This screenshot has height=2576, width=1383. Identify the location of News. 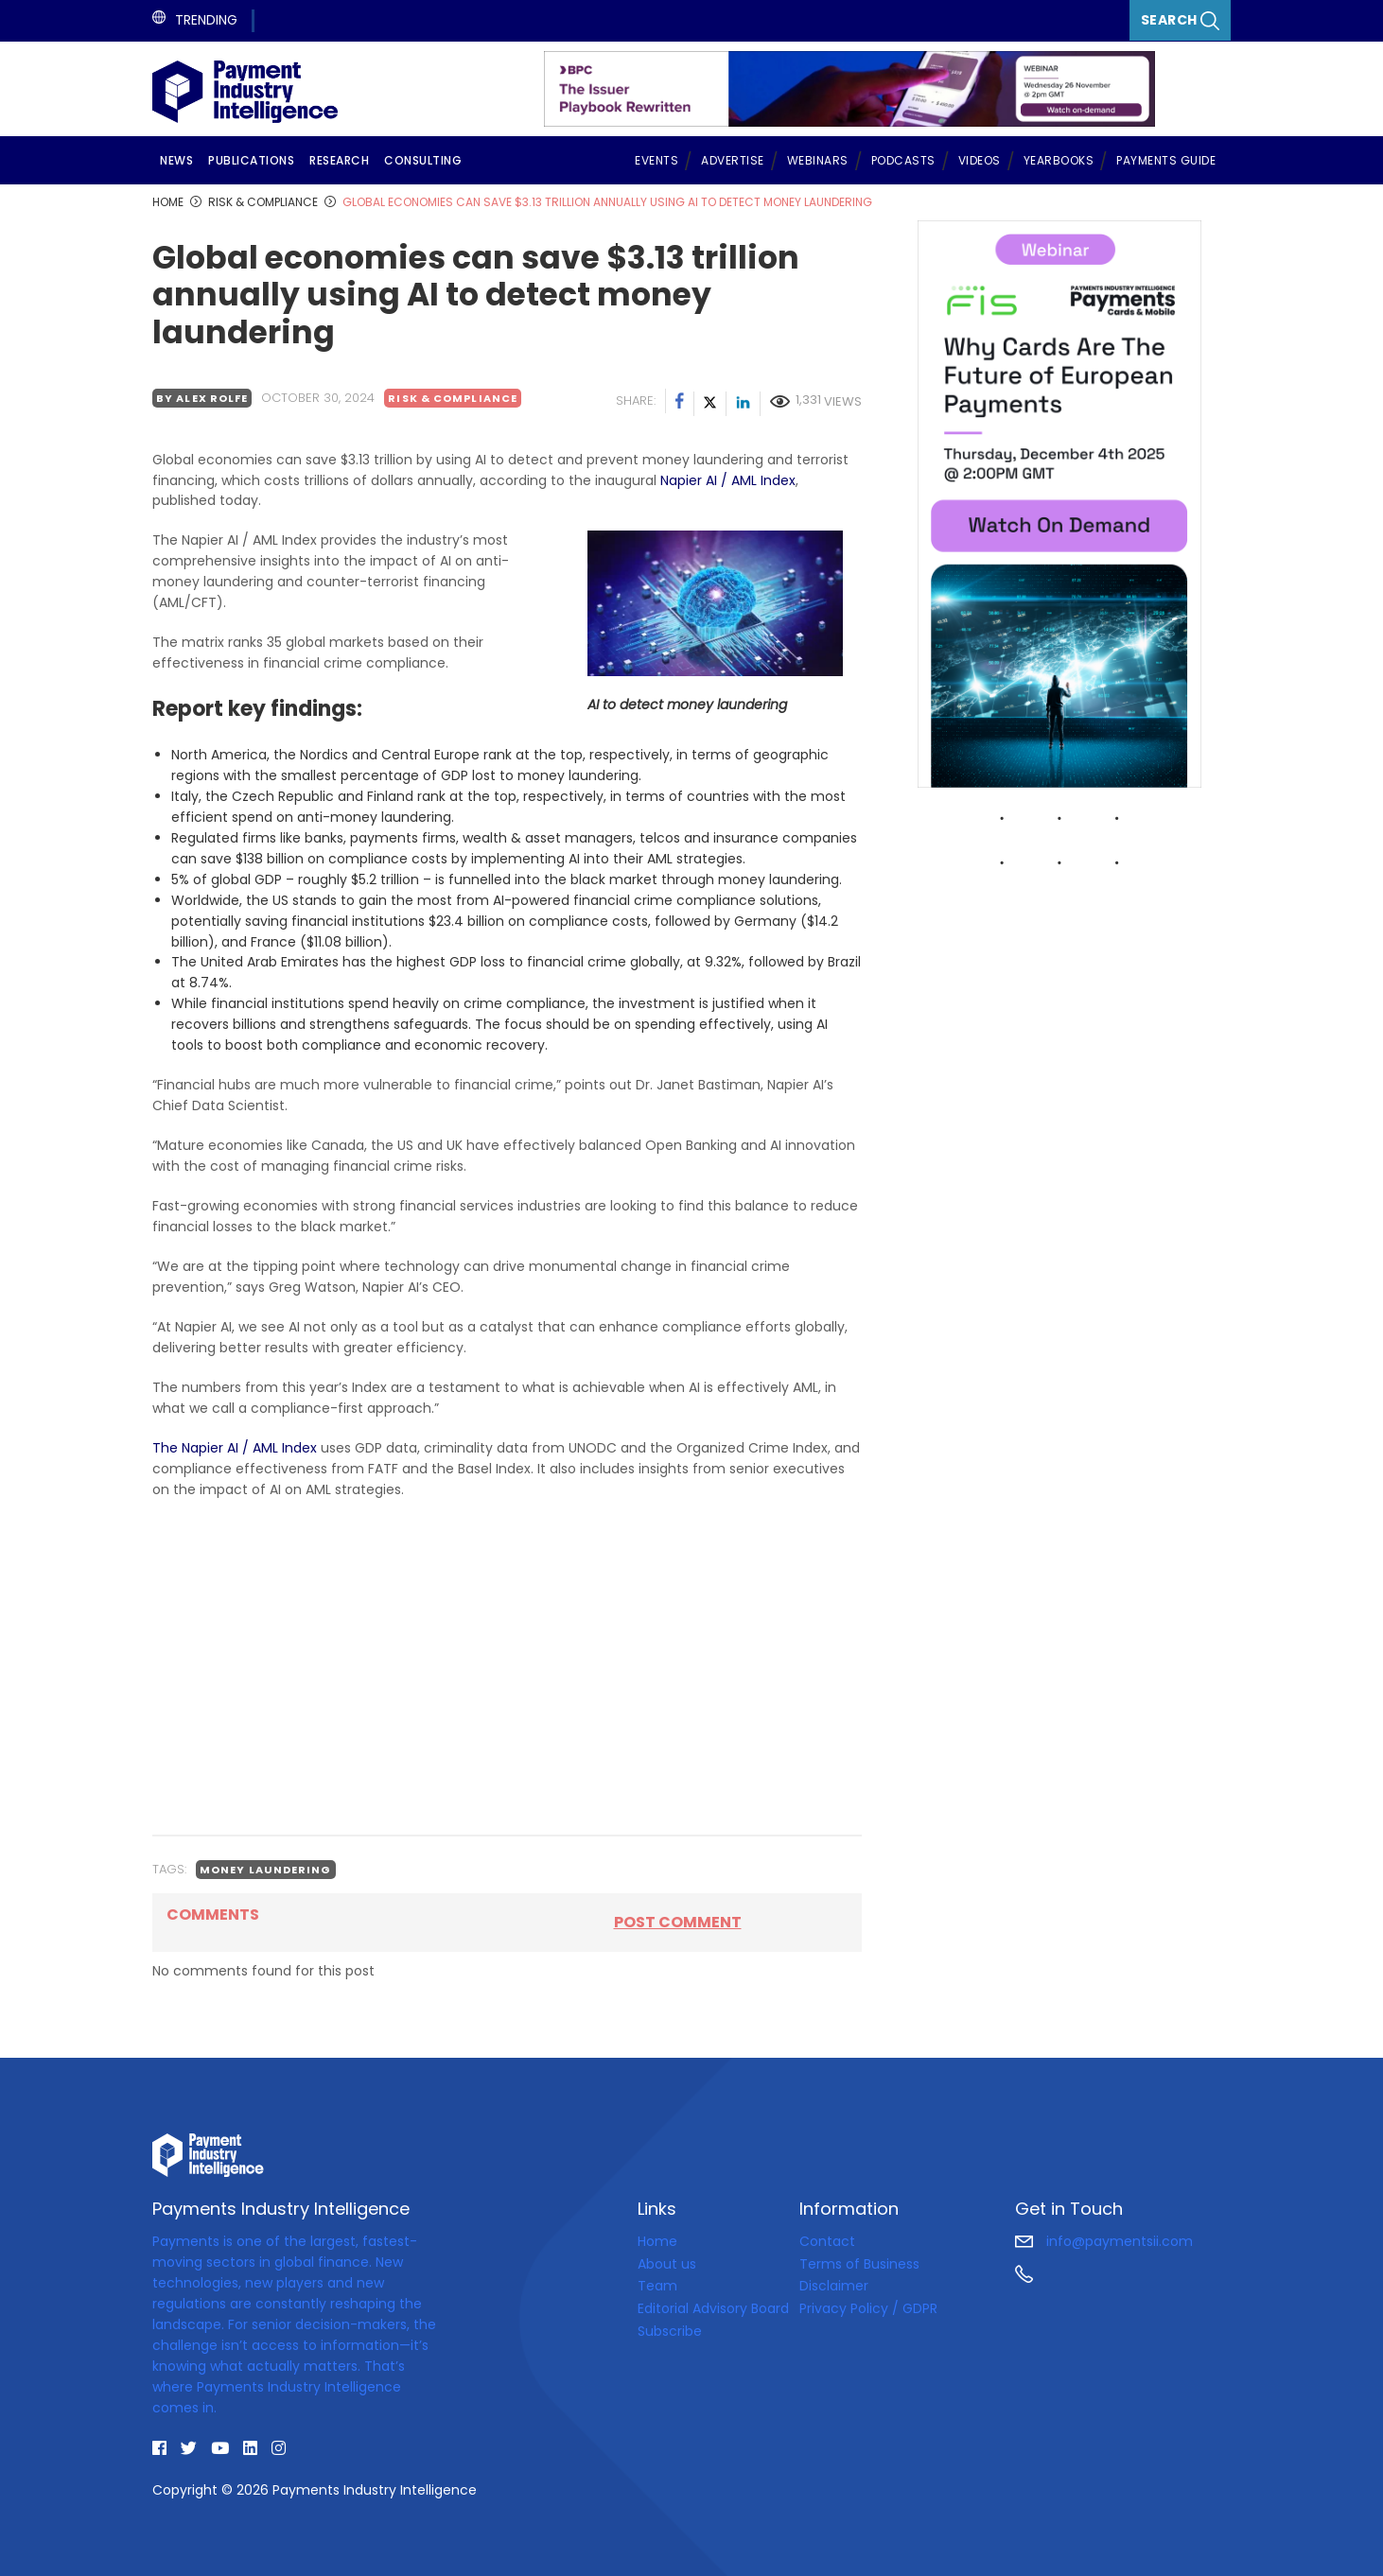
(176, 160).